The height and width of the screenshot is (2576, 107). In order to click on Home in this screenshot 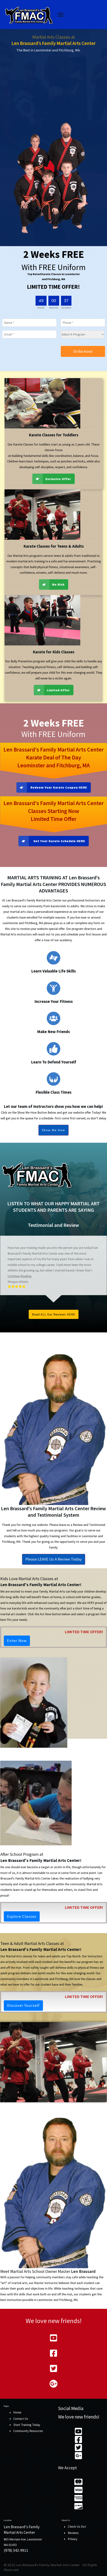, I will do `click(17, 2412)`.